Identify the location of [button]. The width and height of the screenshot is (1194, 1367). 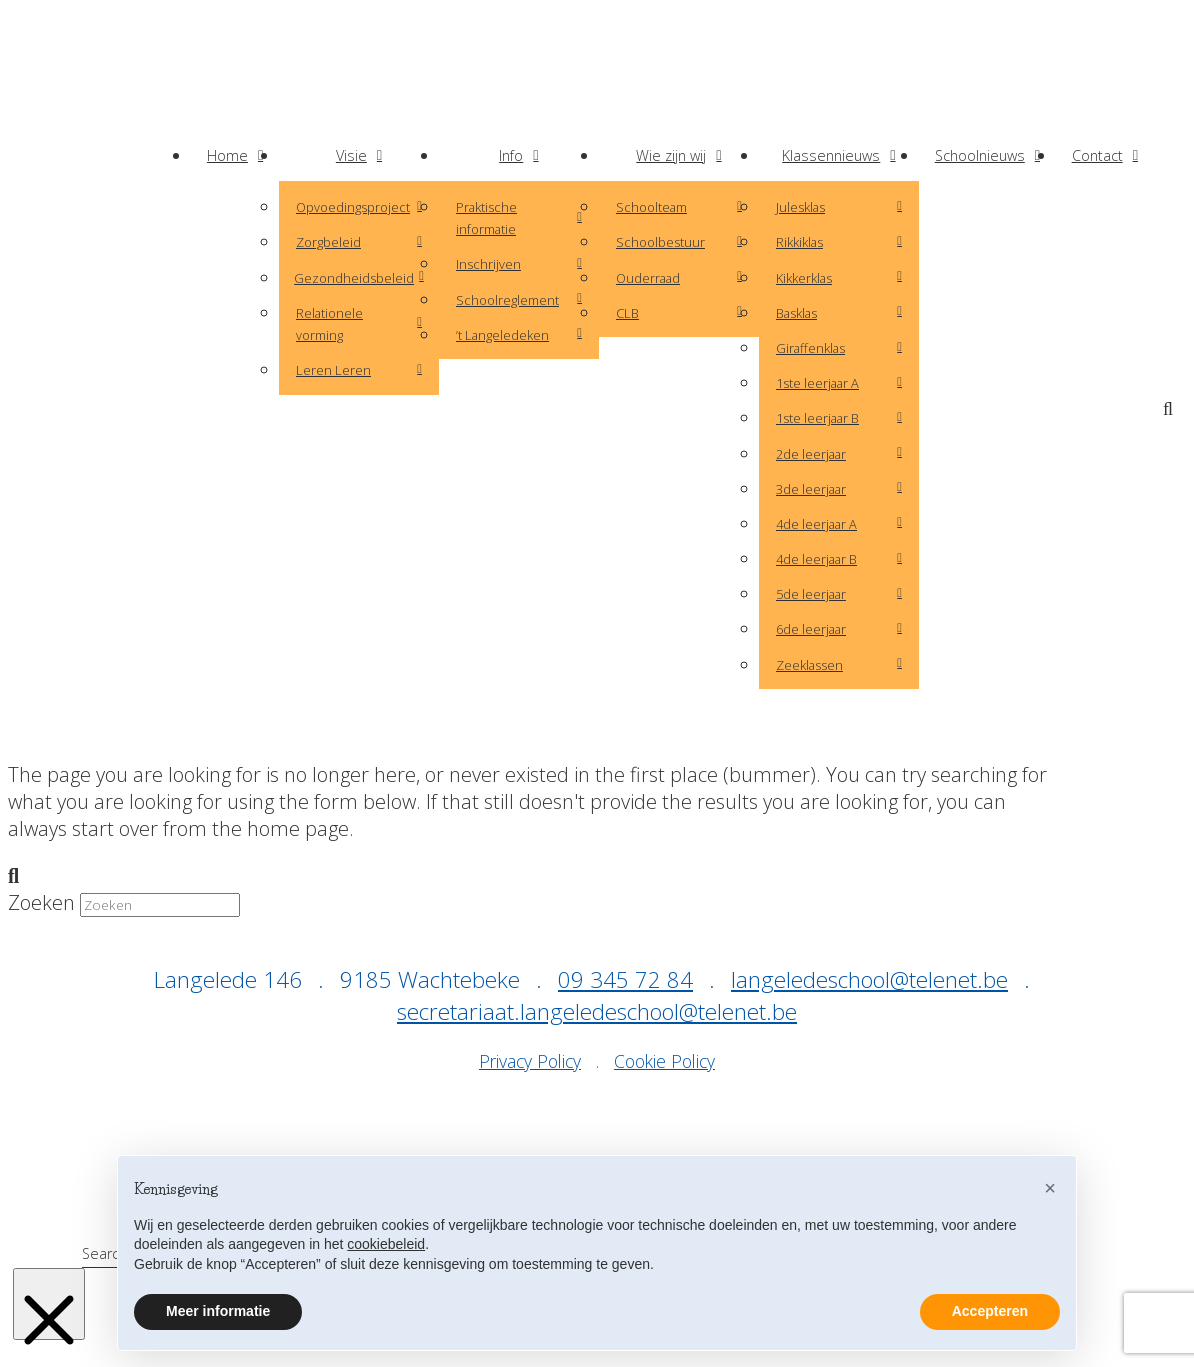
(1172, 409).